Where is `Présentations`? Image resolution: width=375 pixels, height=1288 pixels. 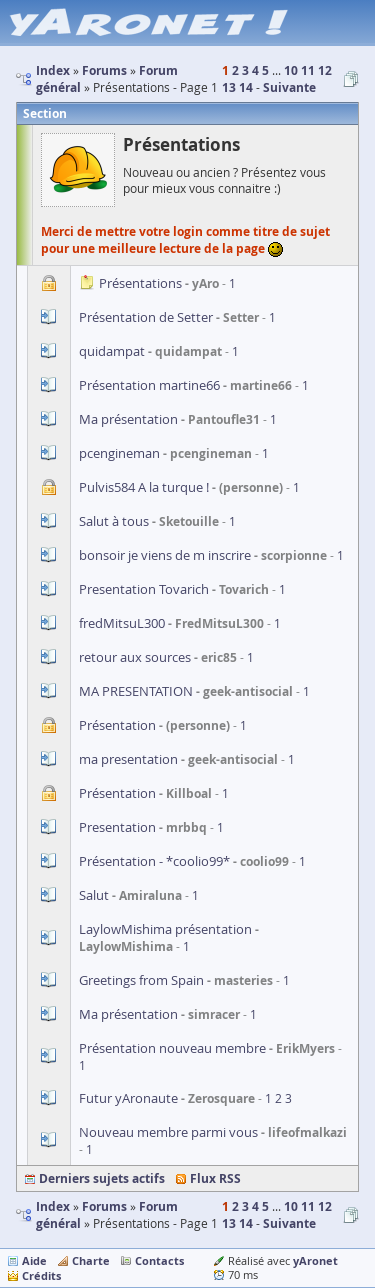
Présentations is located at coordinates (140, 283).